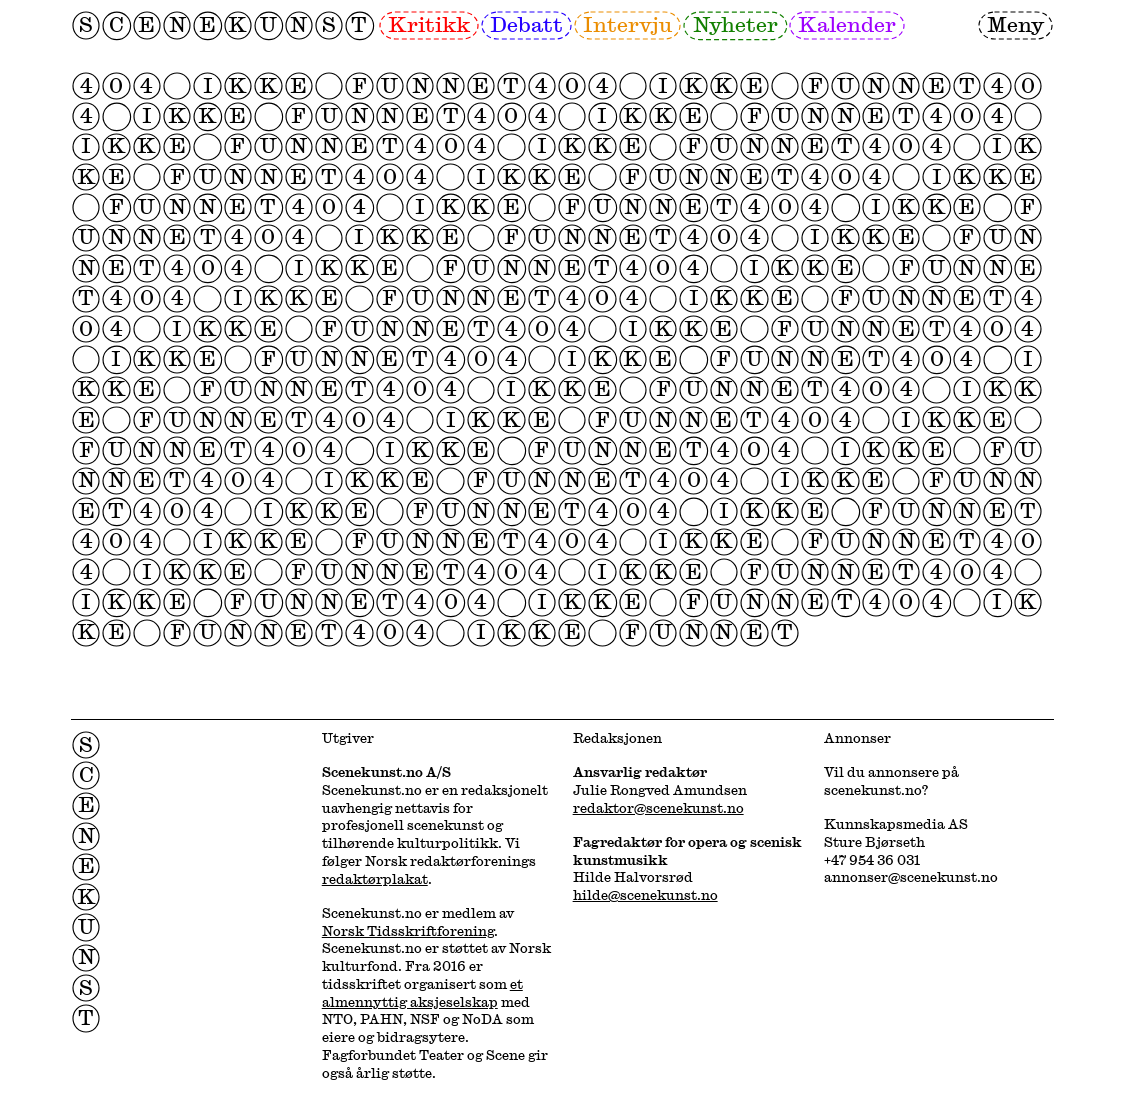 Image resolution: width=1125 pixels, height=1113 pixels. I want to click on Norsk Tidsskriftforening, so click(408, 931).